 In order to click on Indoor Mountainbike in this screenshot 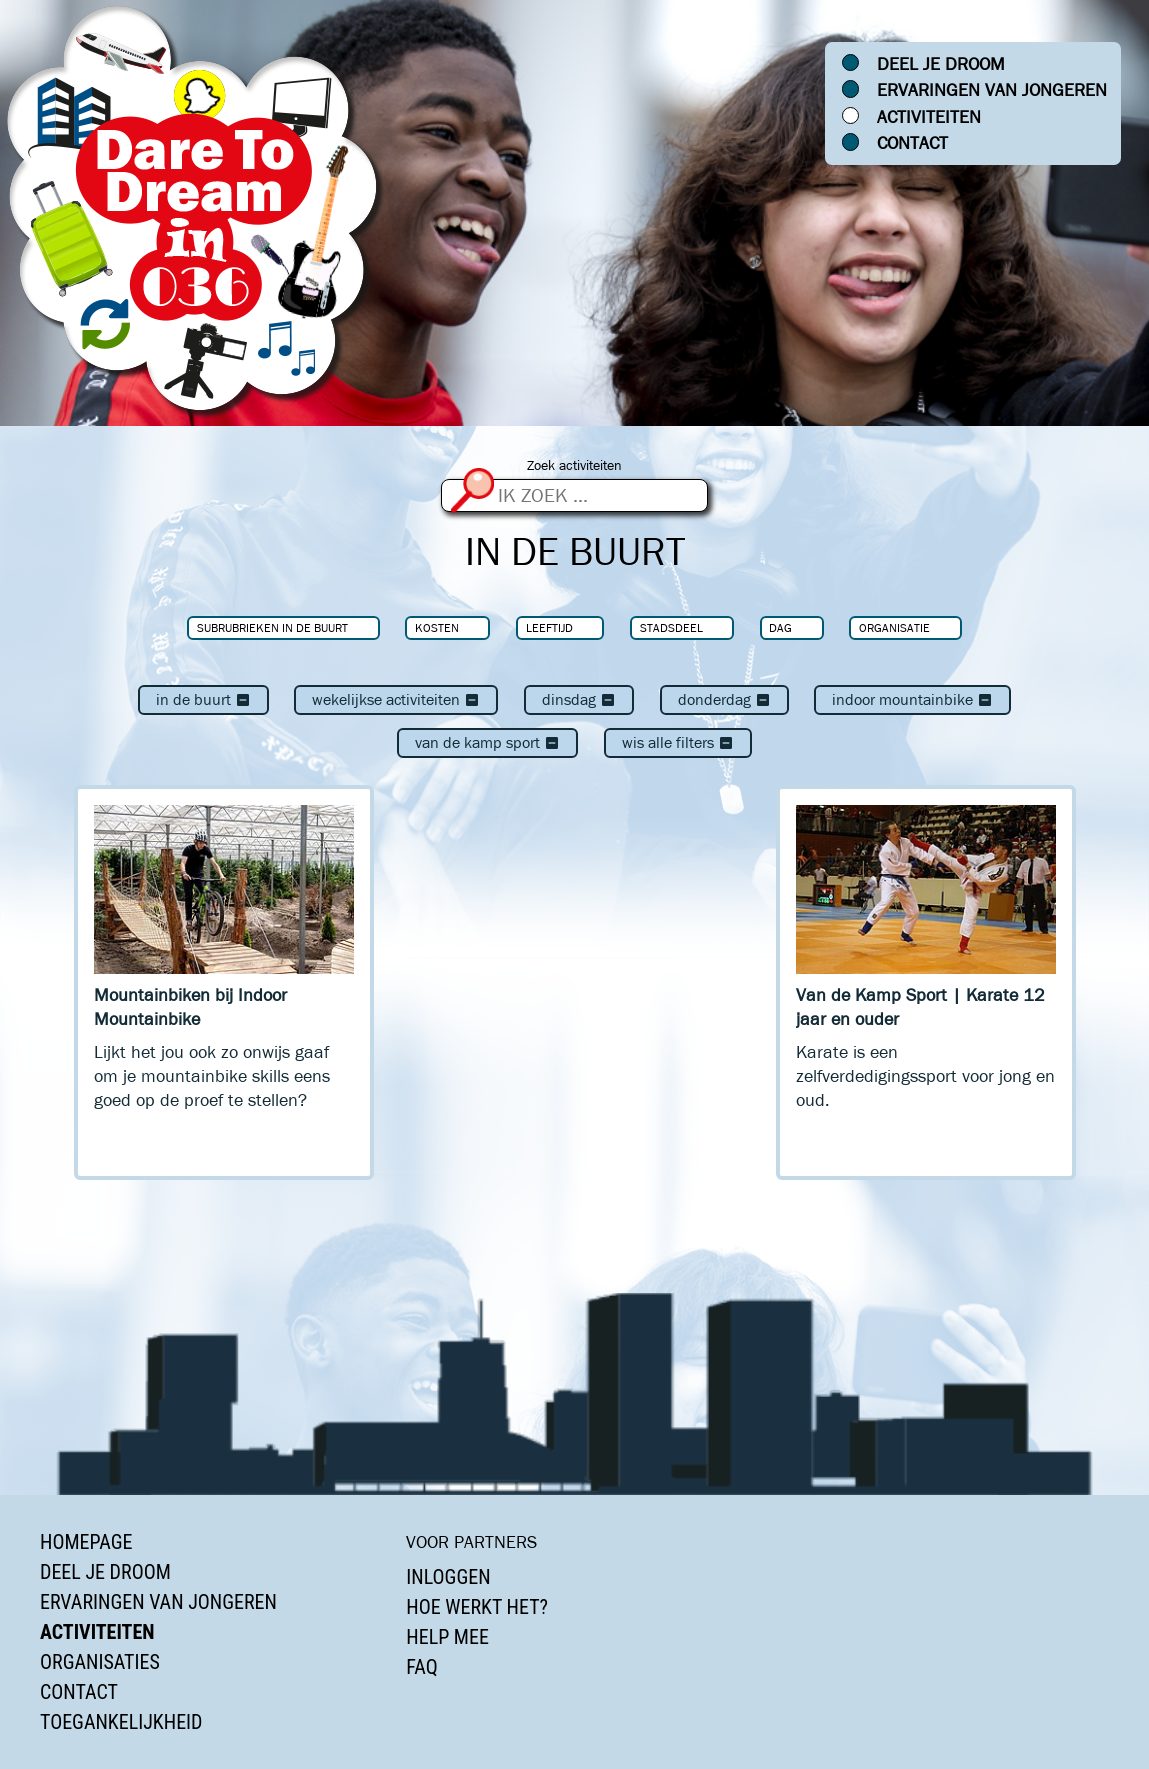, I will do `click(912, 699)`.